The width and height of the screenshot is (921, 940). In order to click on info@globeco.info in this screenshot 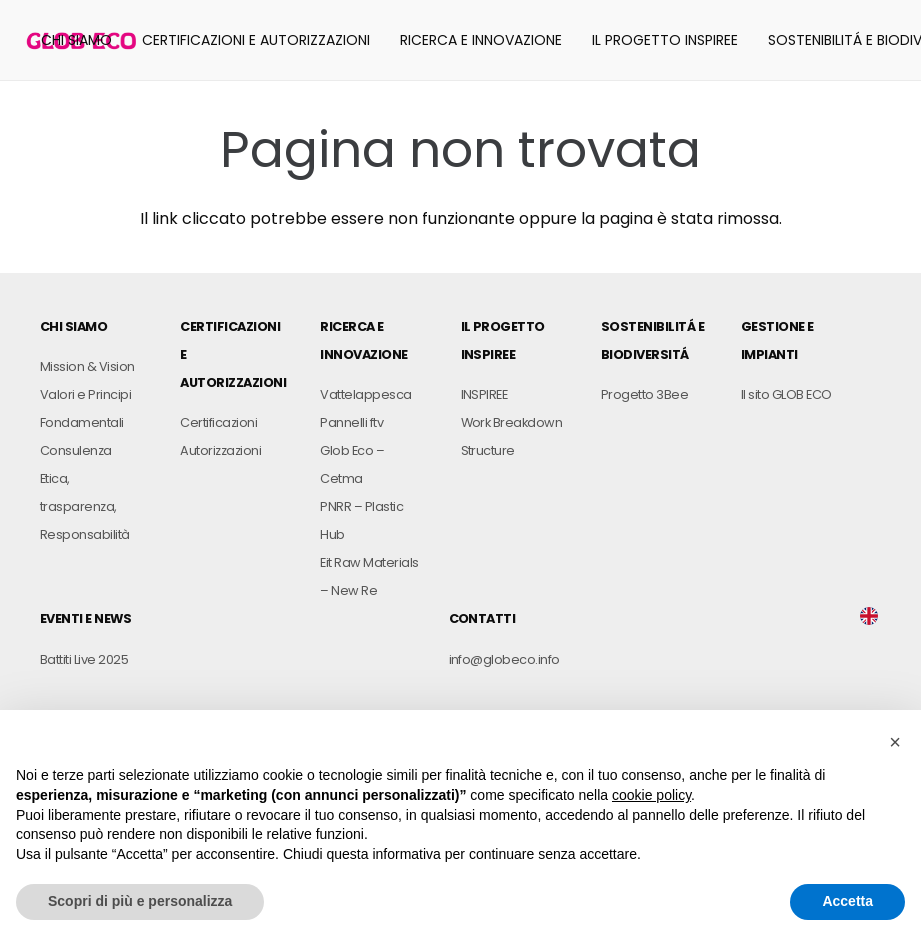, I will do `click(504, 659)`.